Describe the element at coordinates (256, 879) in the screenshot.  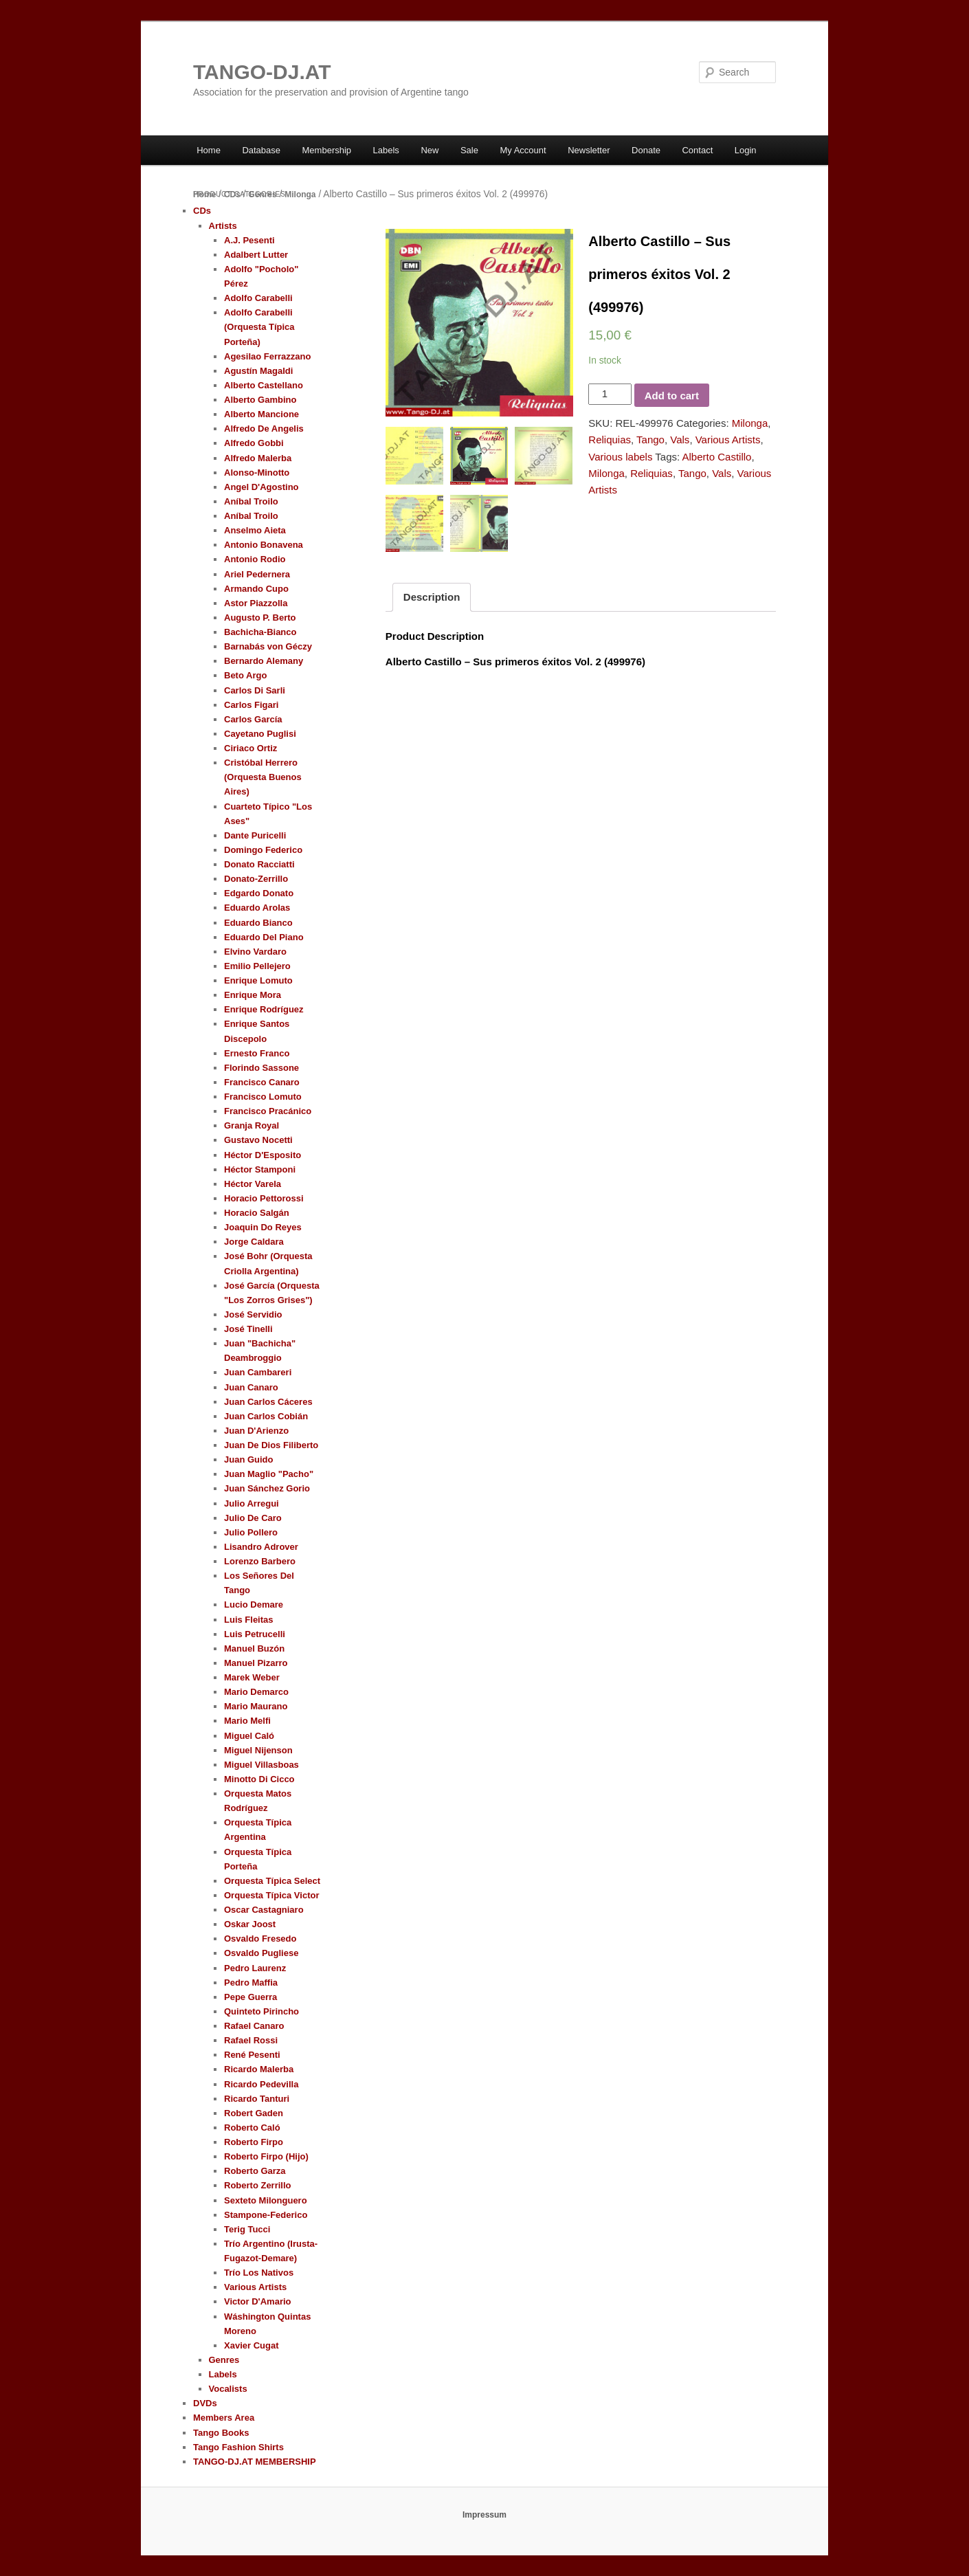
I see `Donato-Zerrillo` at that location.